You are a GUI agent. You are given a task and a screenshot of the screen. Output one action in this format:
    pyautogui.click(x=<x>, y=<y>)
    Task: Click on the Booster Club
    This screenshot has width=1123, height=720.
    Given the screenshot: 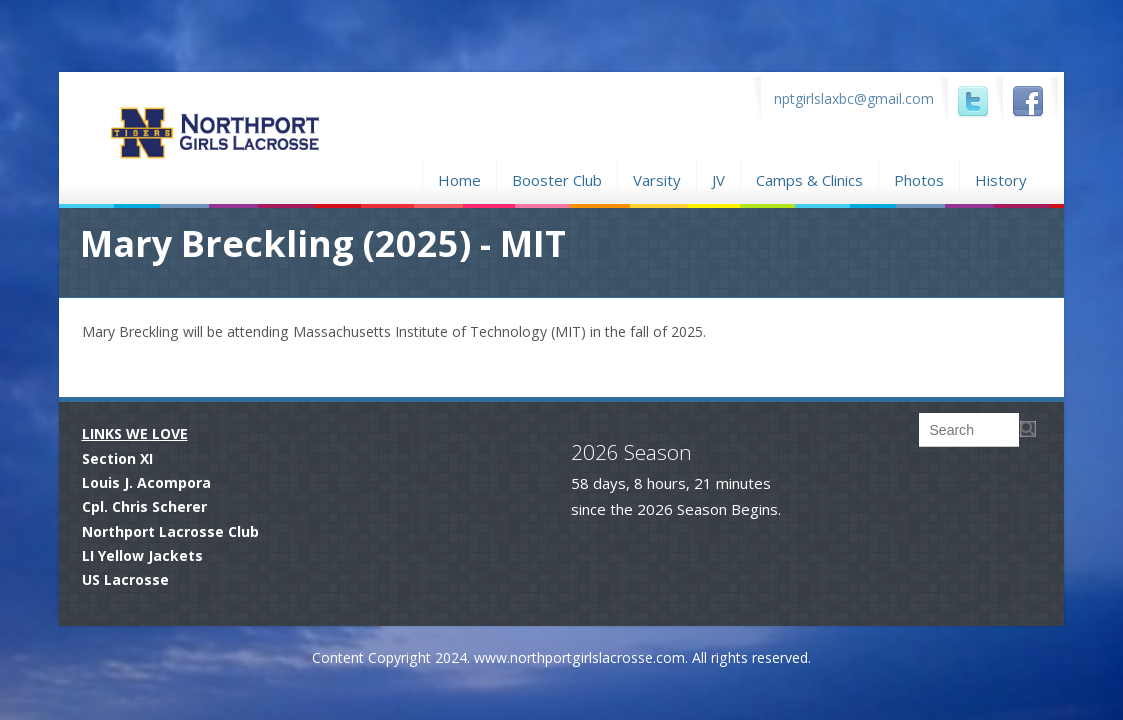 What is the action you would take?
    pyautogui.click(x=557, y=177)
    